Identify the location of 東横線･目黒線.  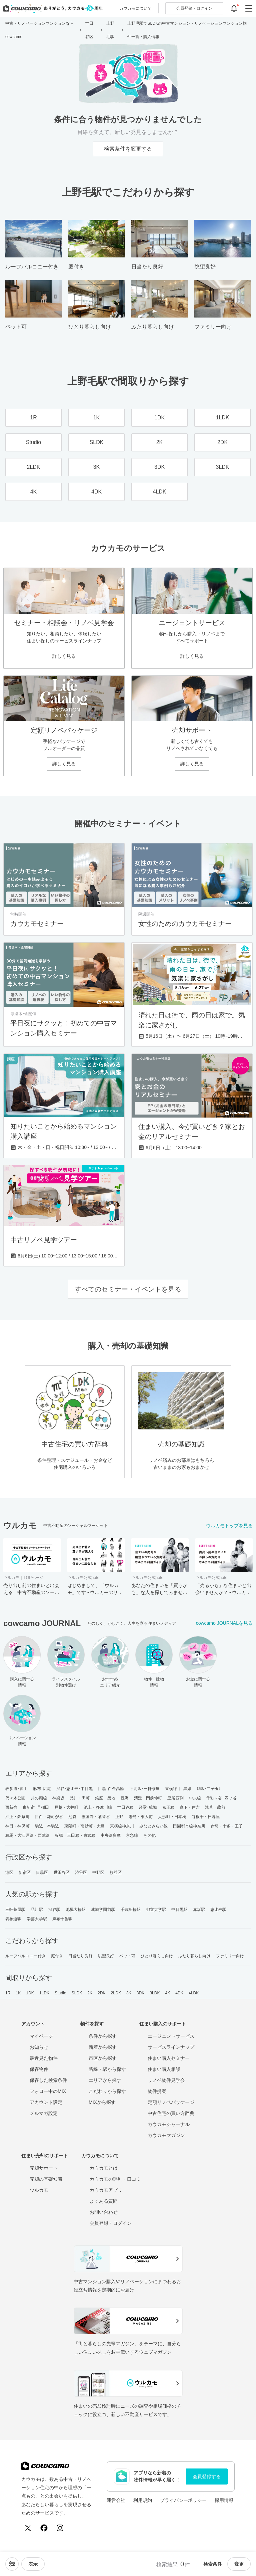
(178, 1788).